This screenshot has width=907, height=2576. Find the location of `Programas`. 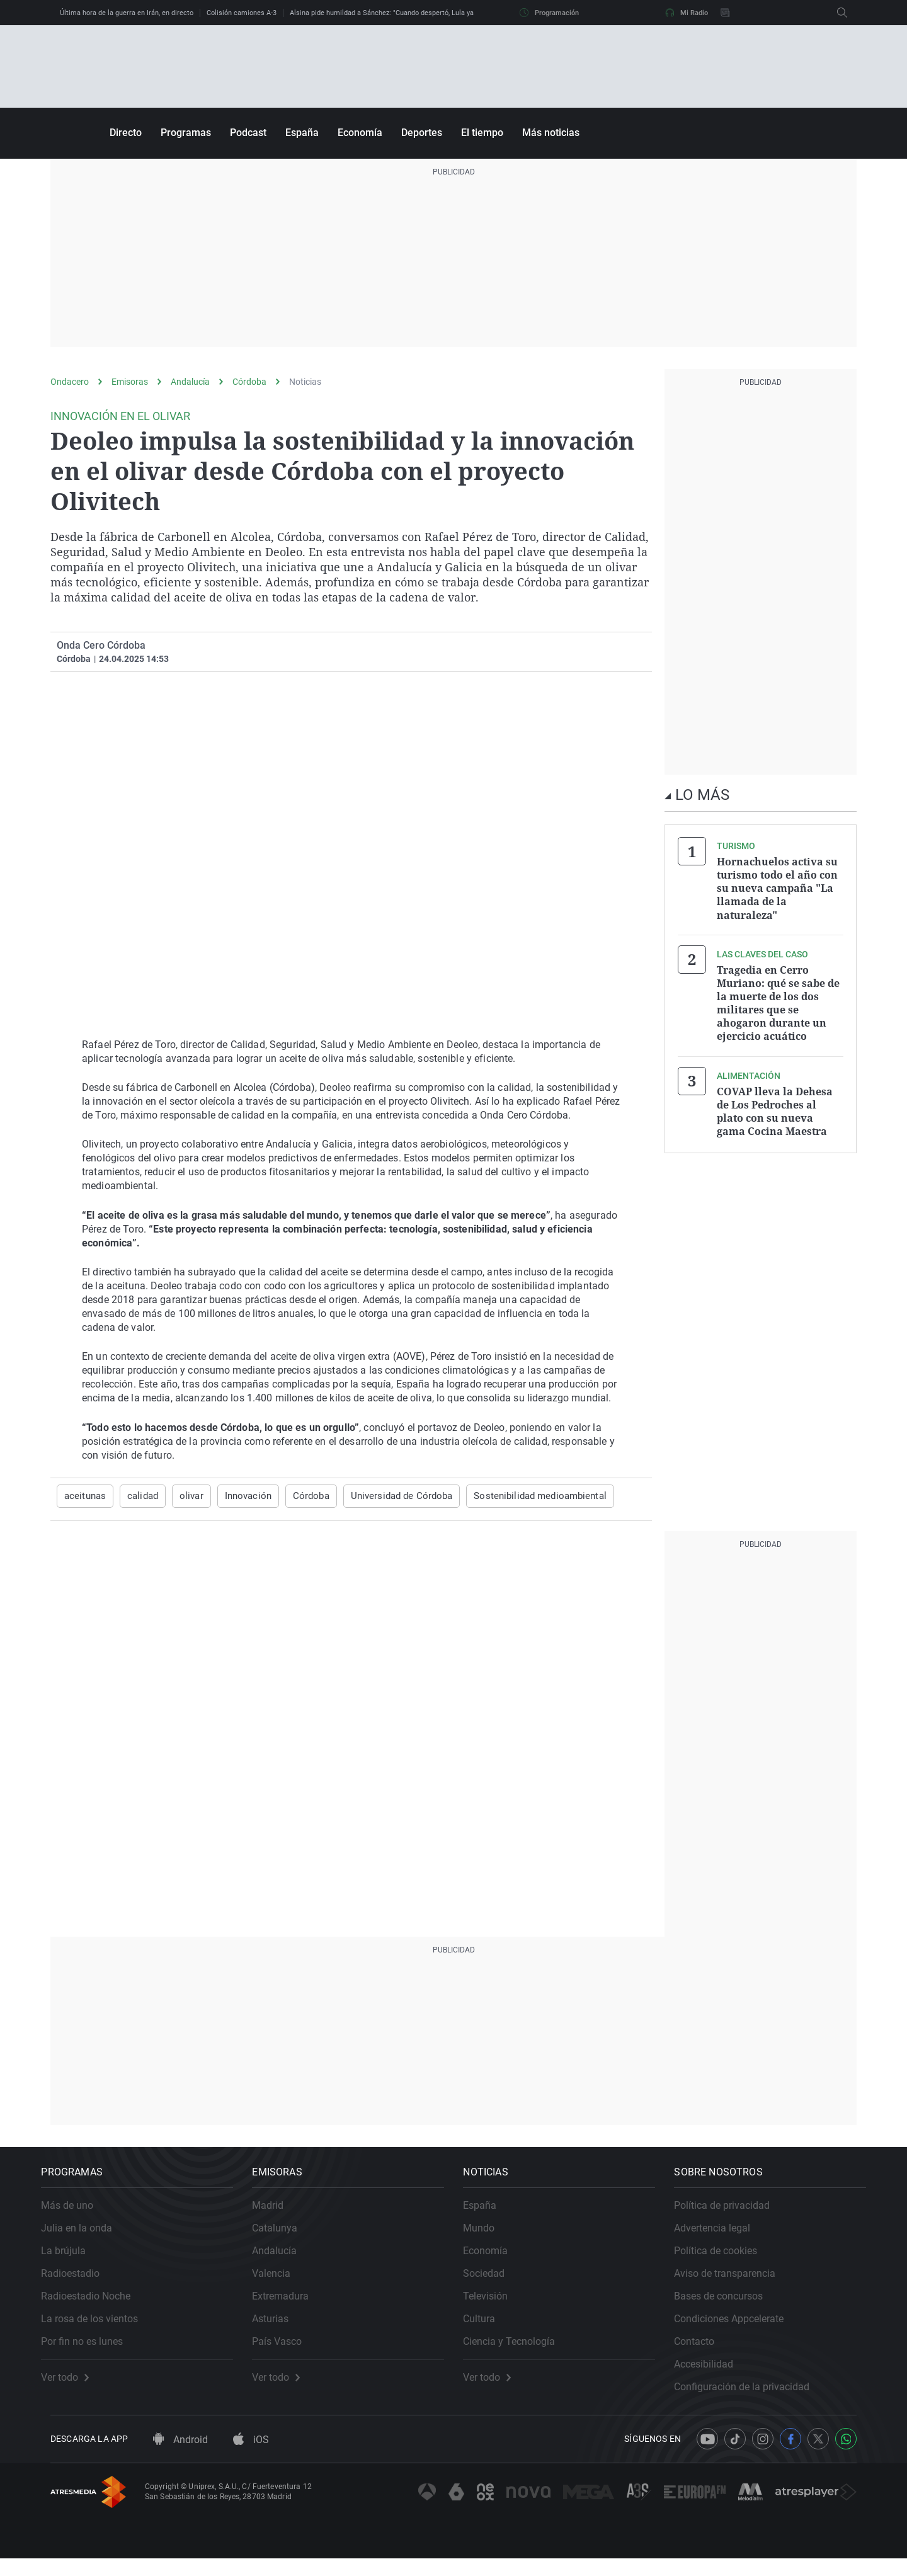

Programas is located at coordinates (186, 133).